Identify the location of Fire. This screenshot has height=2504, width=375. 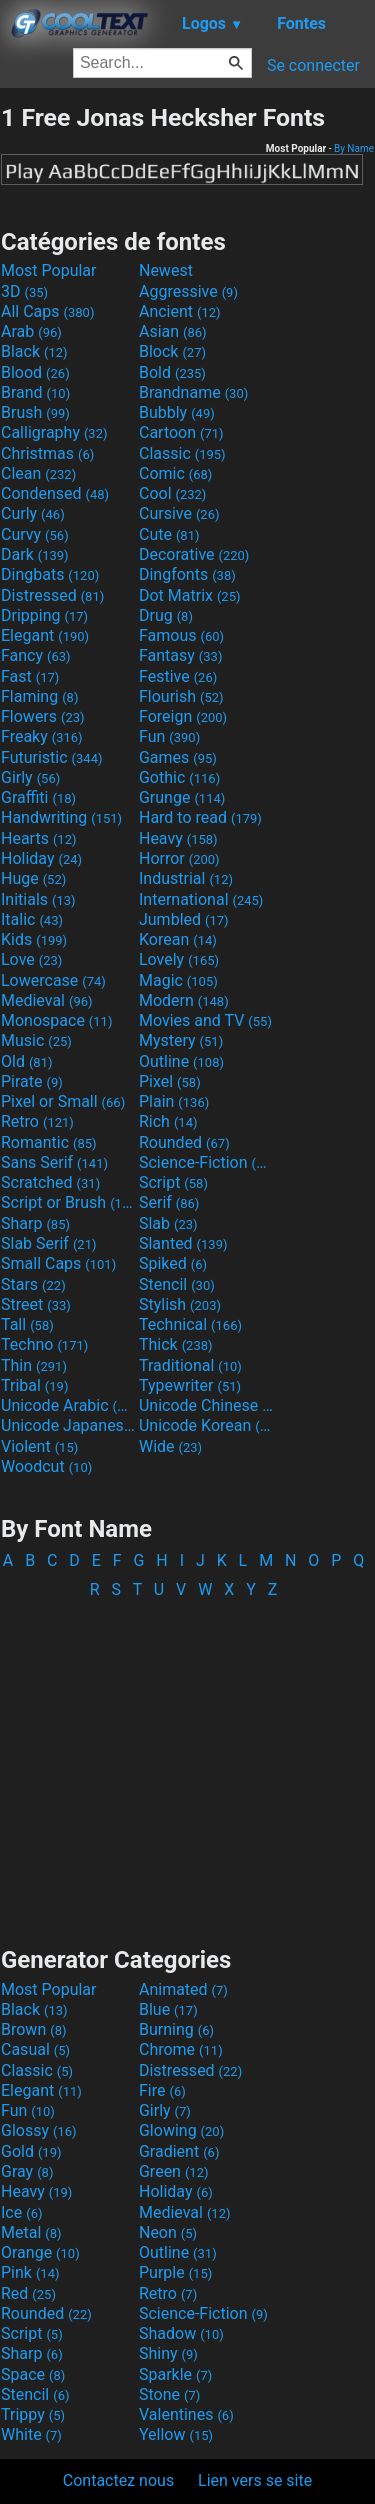
(162, 2090).